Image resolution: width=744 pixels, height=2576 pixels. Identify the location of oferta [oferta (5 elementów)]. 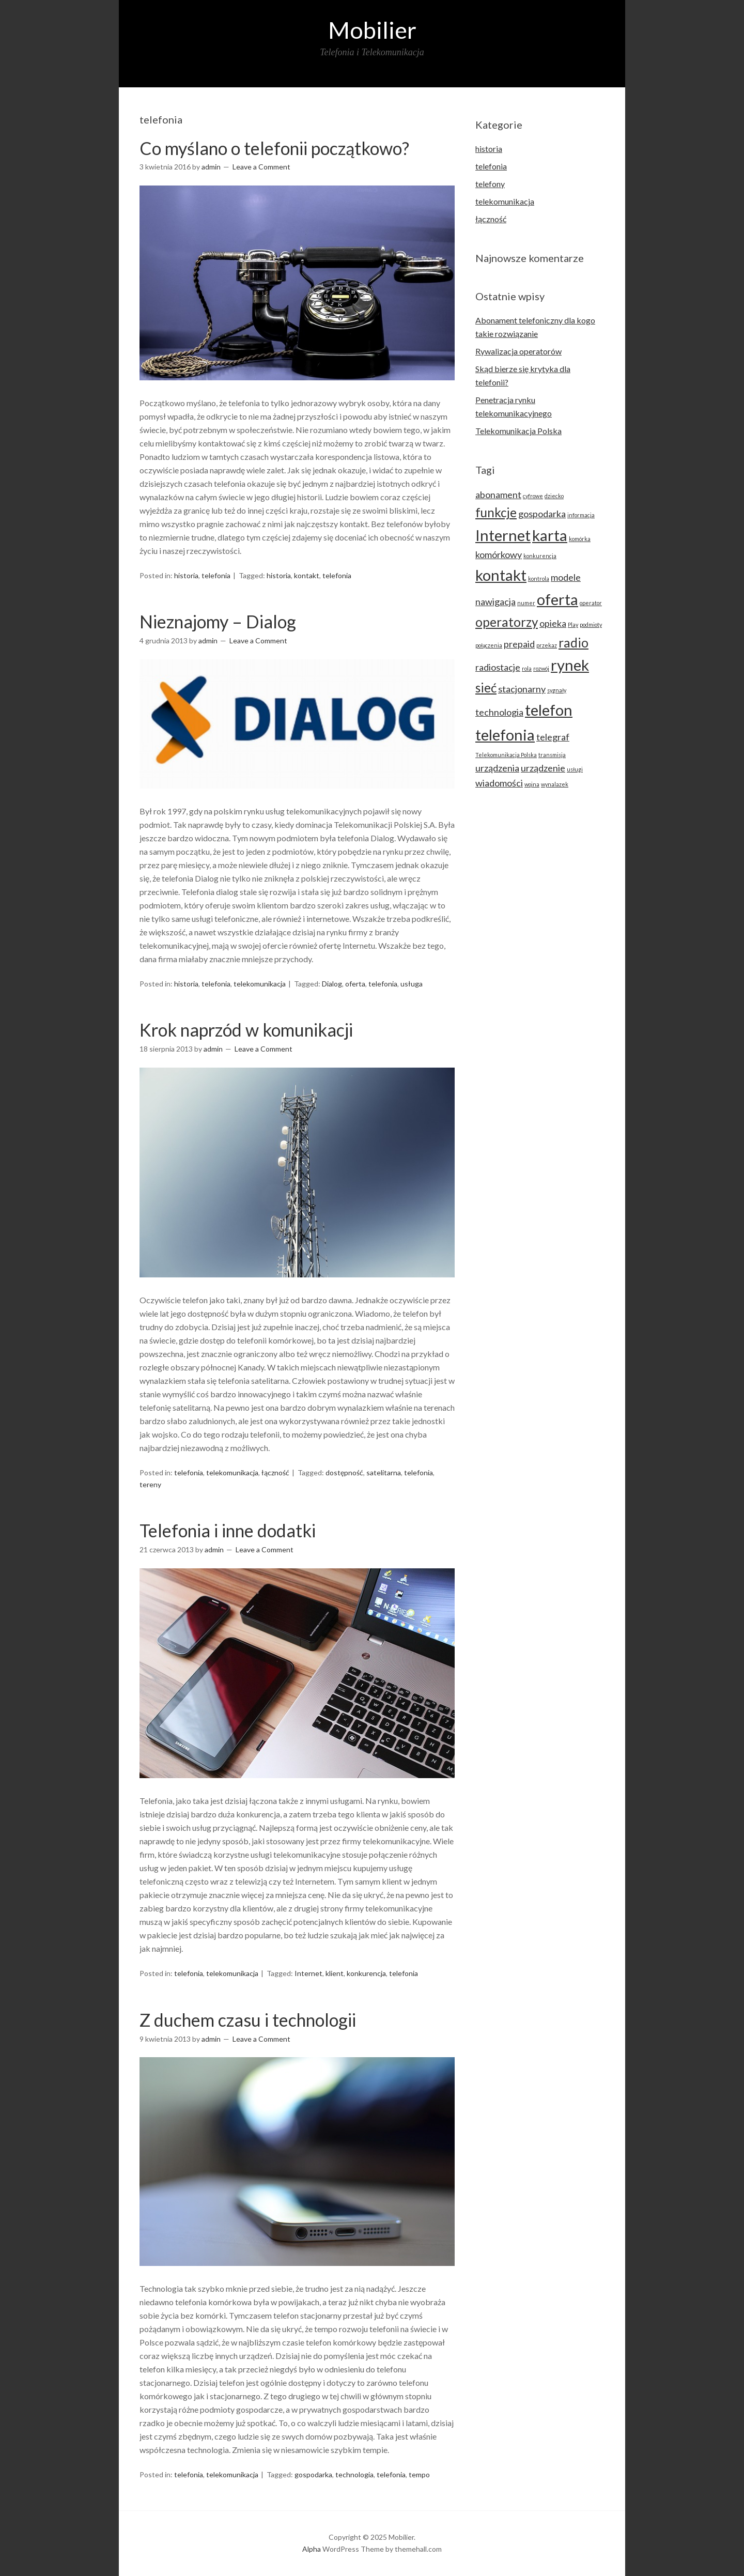
(557, 599).